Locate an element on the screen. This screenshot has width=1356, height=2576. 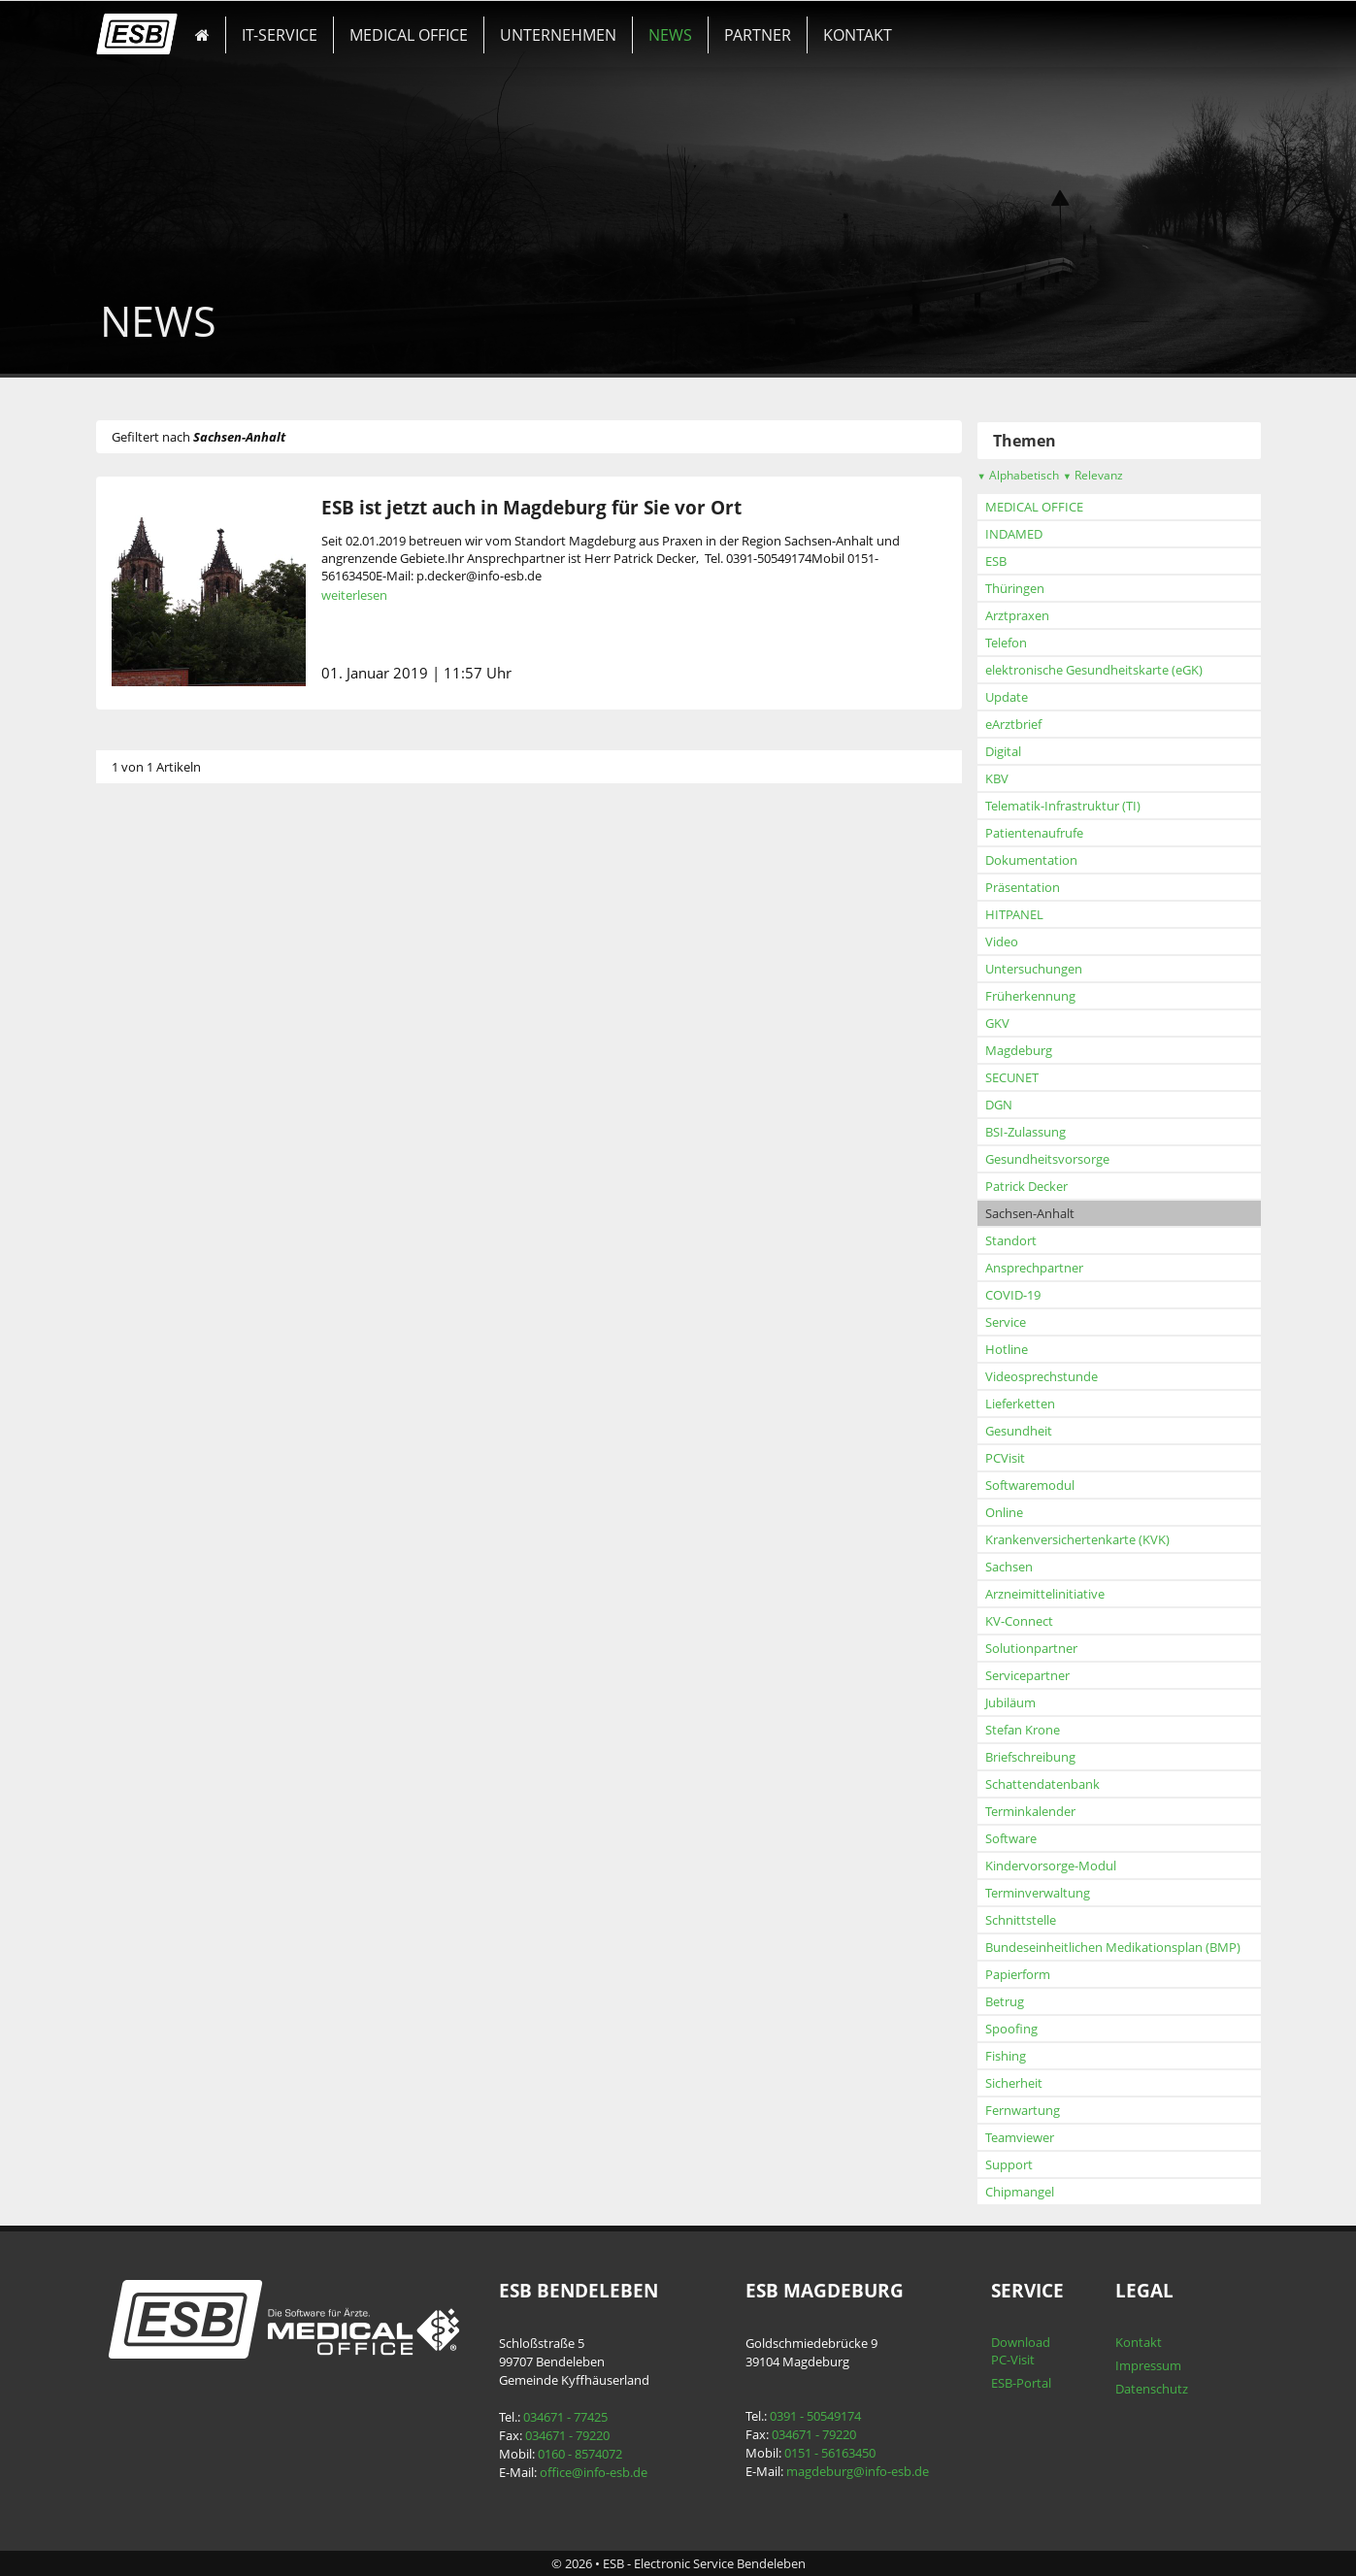
Software is located at coordinates (1011, 1838).